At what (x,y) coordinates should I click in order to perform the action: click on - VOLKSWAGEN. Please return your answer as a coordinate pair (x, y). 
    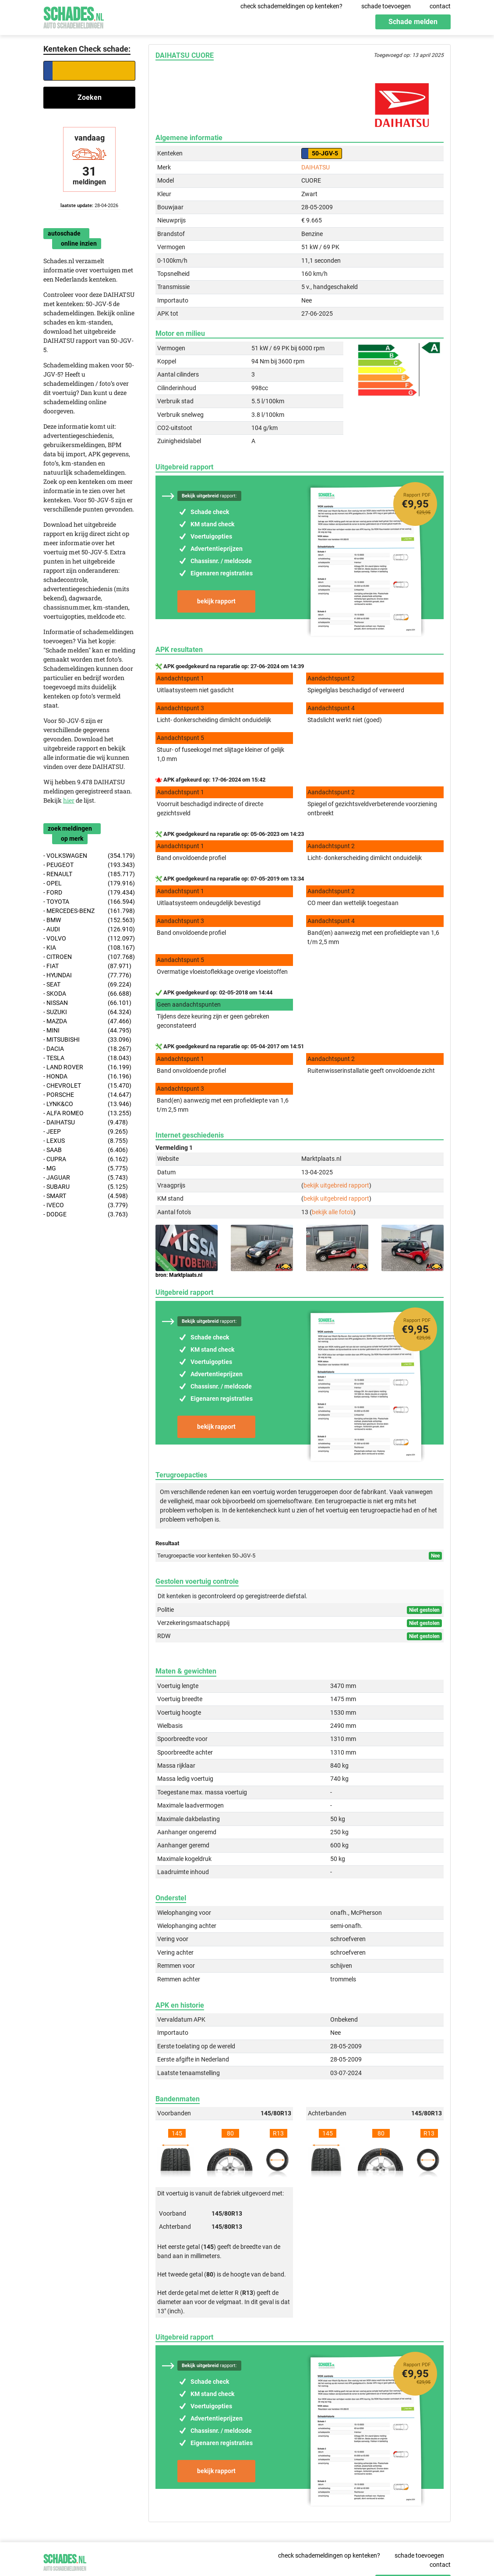
    Looking at the image, I should click on (89, 855).